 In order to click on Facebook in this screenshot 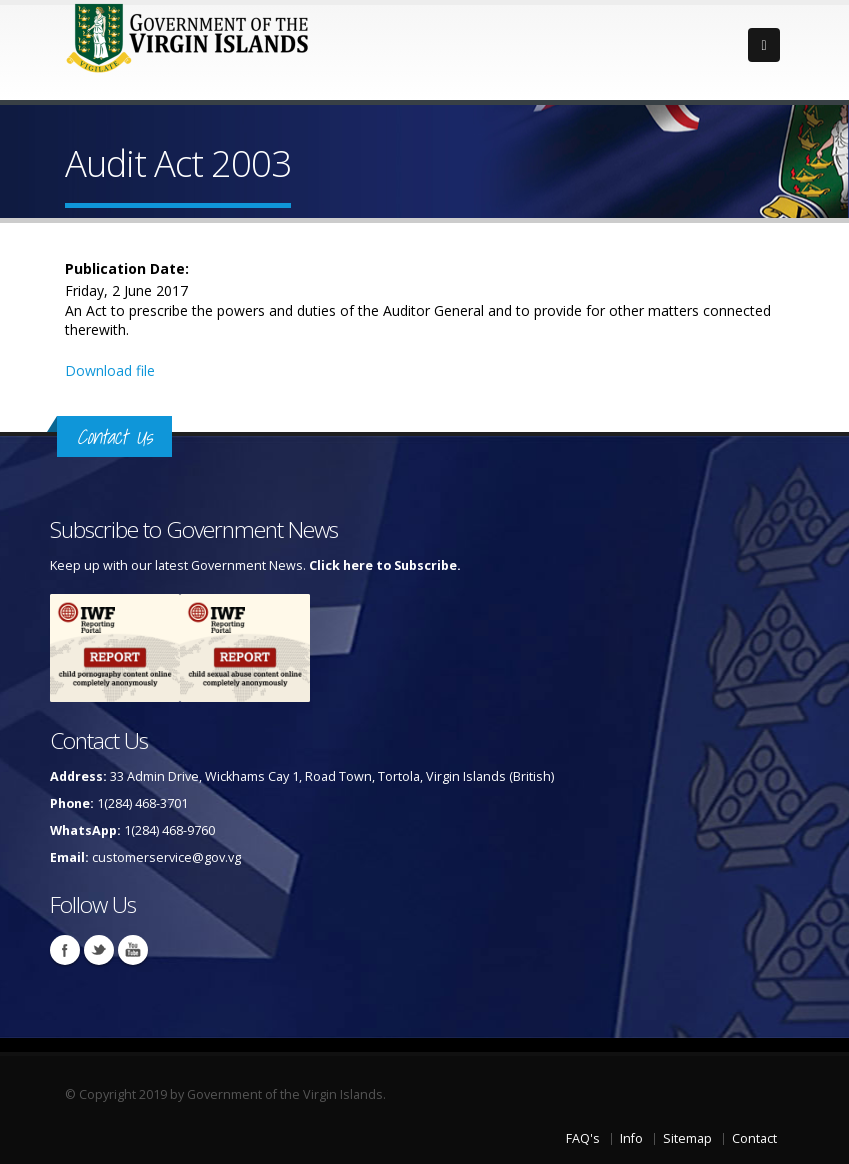, I will do `click(65, 950)`.